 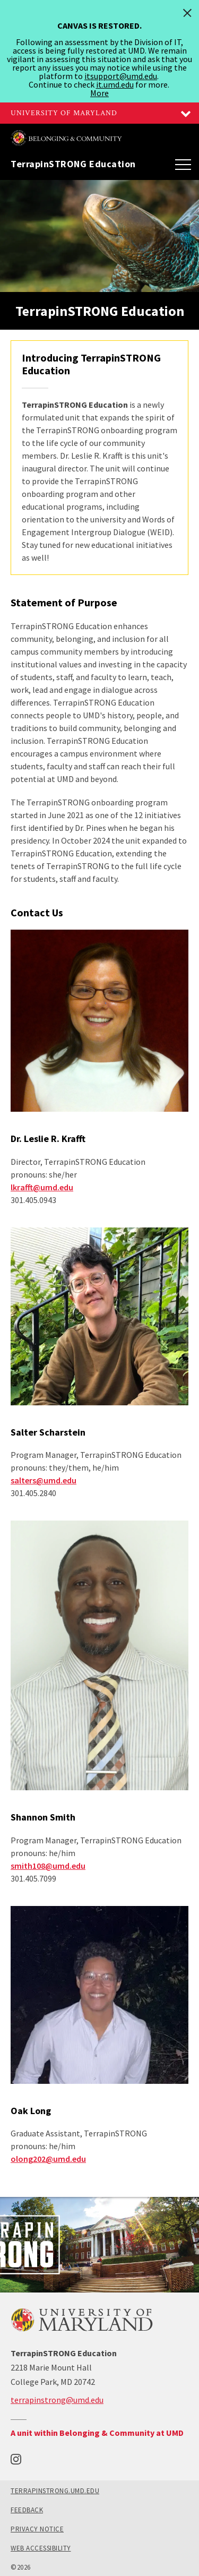 What do you see at coordinates (42, 1187) in the screenshot?
I see `lkrafft@umd.edu` at bounding box center [42, 1187].